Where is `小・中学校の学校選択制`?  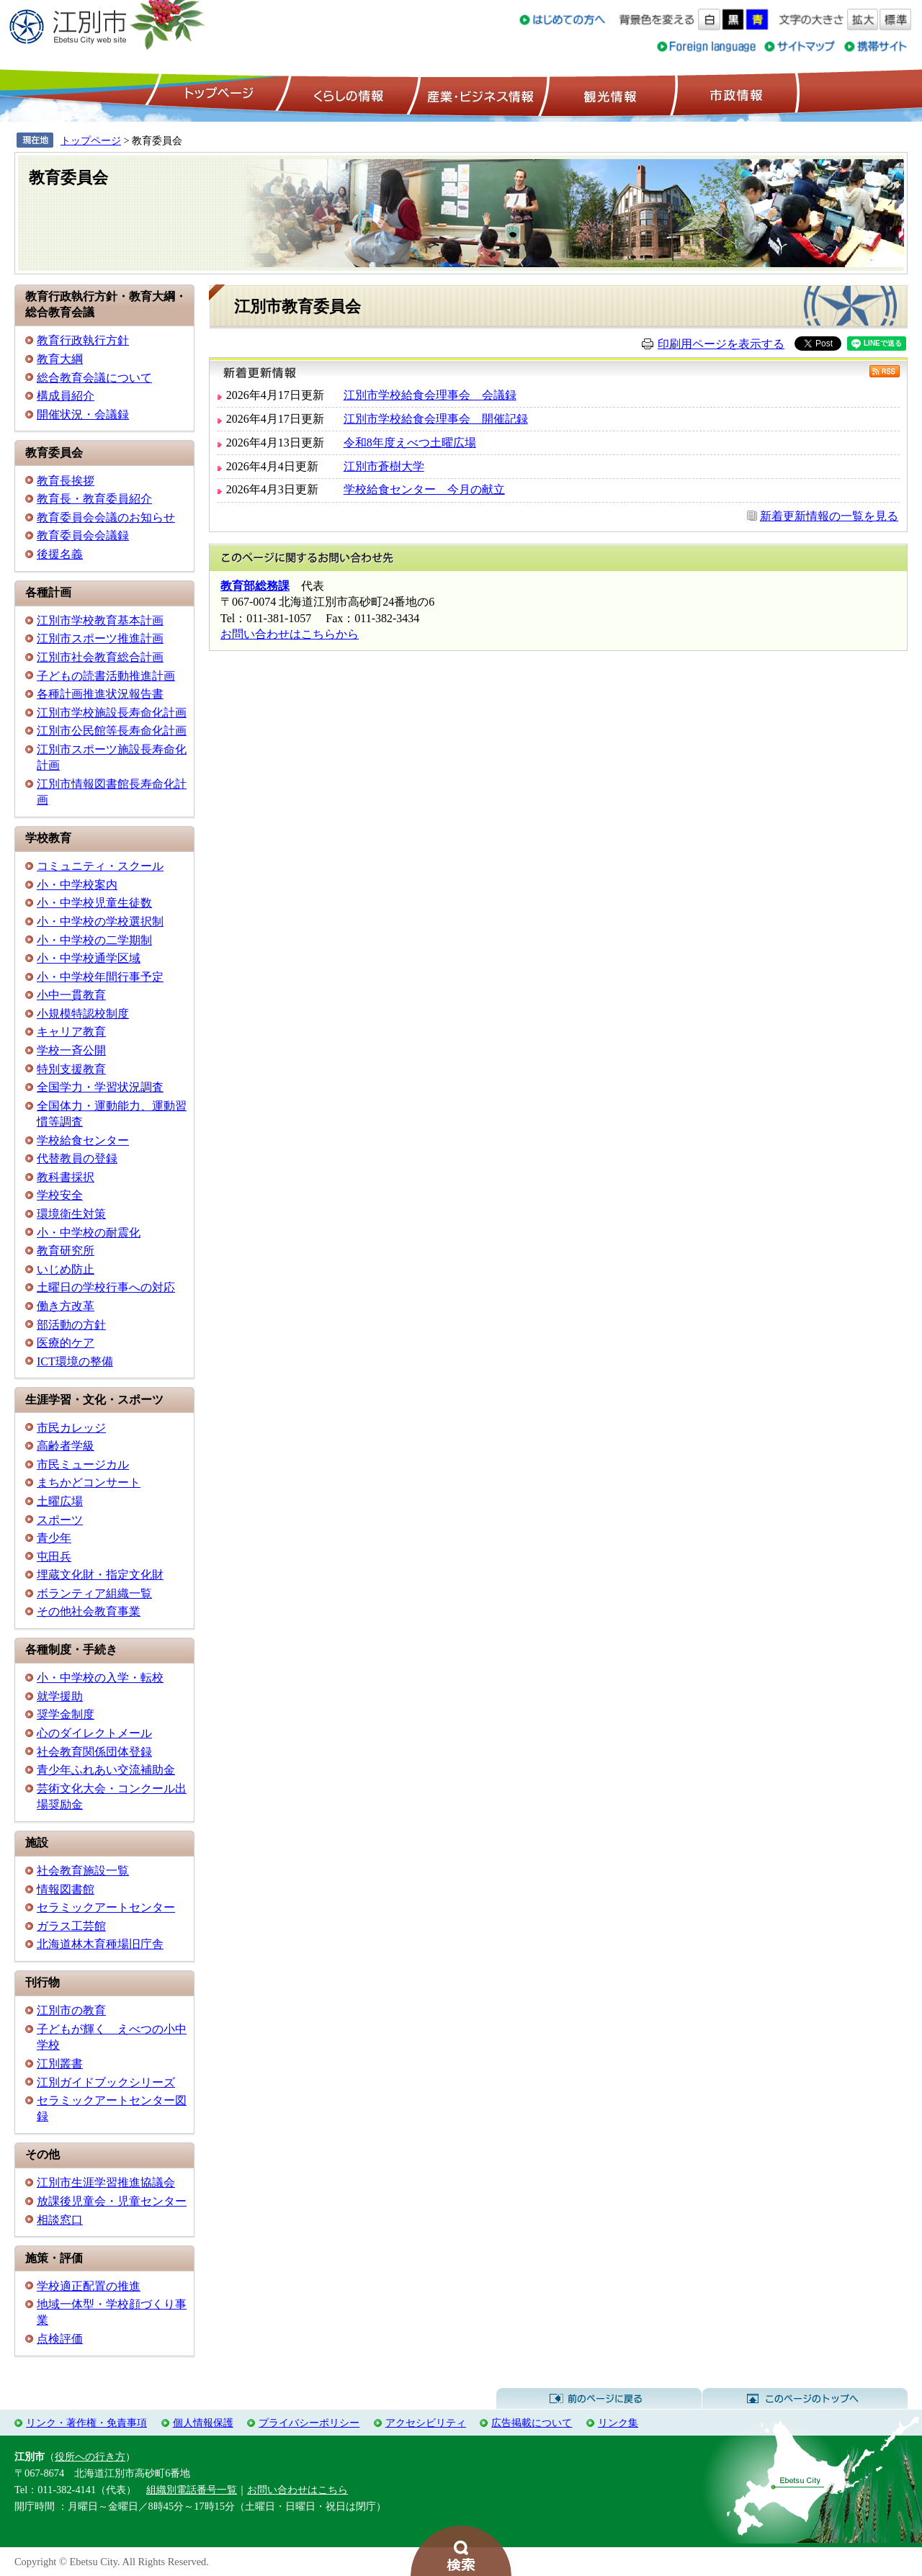
小・中学校の学校選択制 is located at coordinates (100, 921).